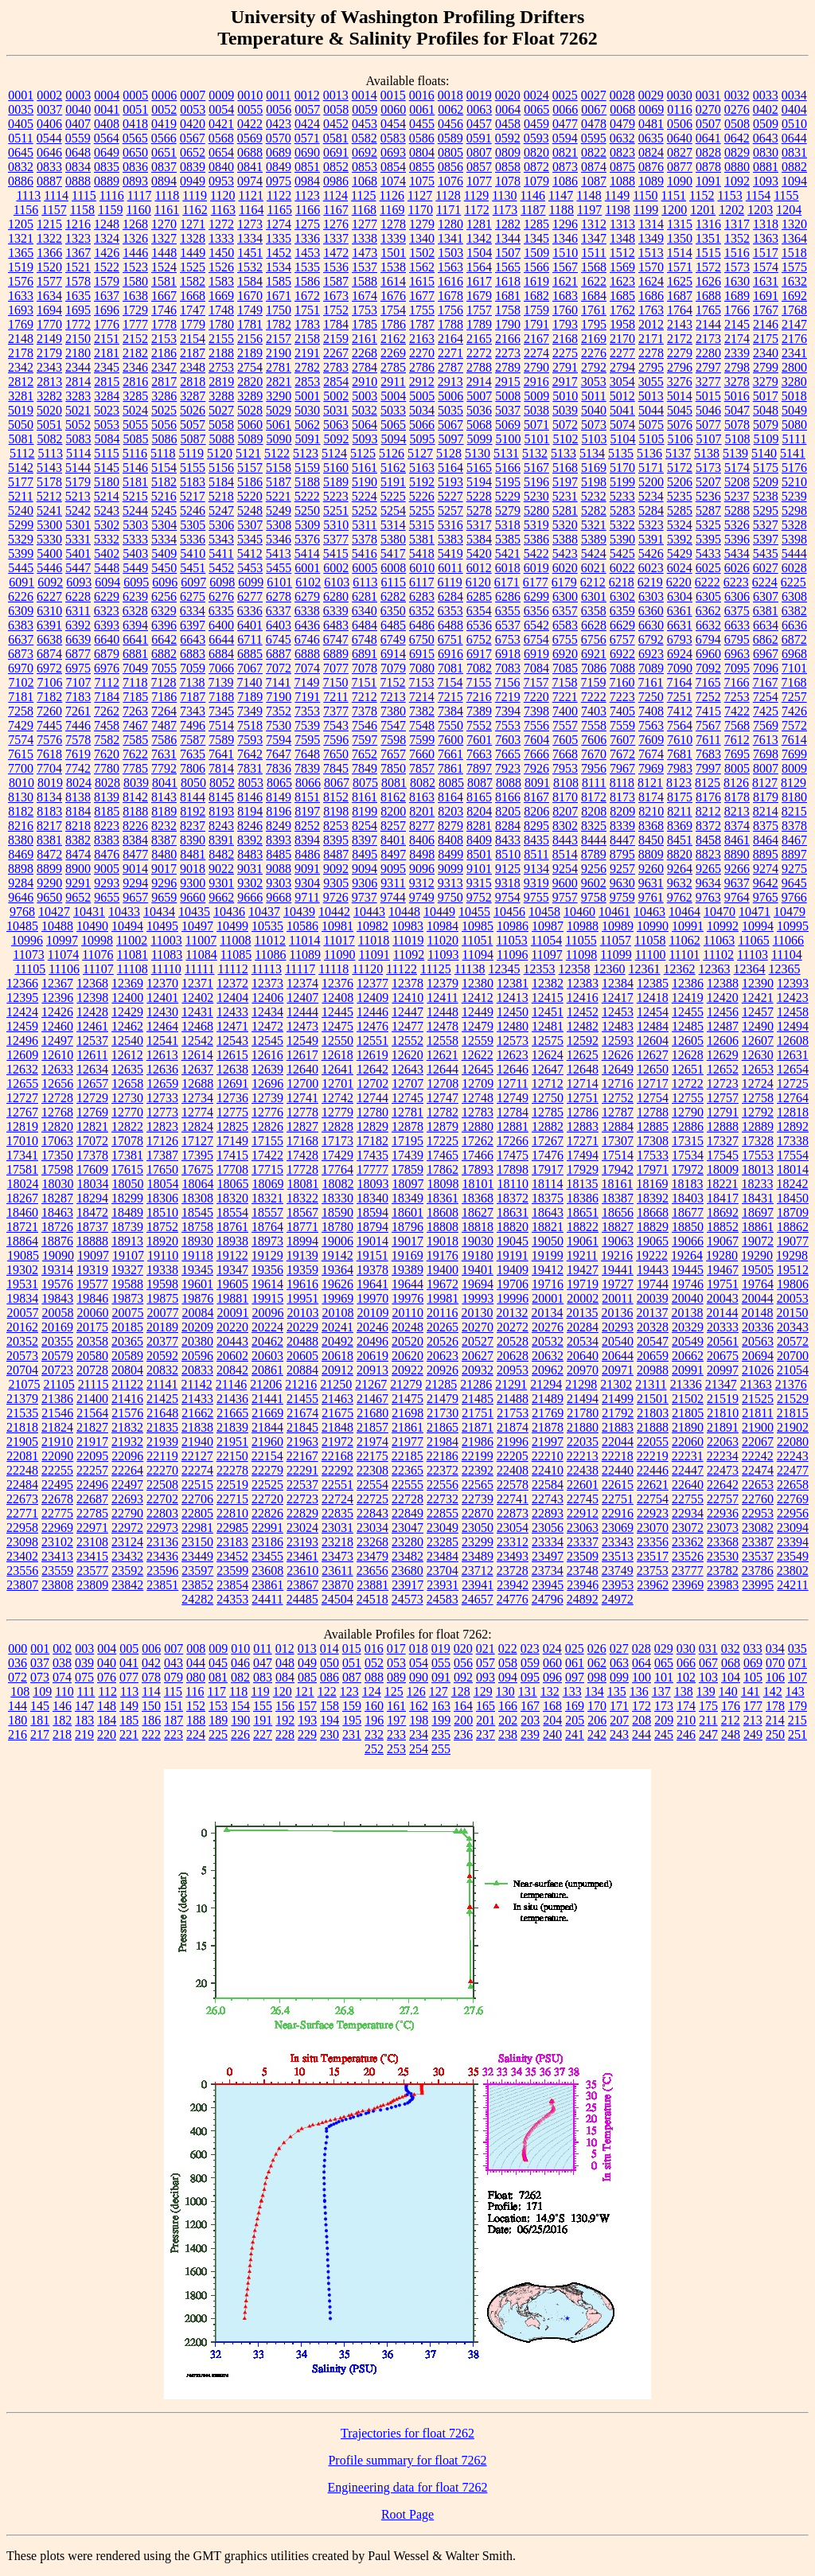 Image resolution: width=815 pixels, height=2576 pixels. What do you see at coordinates (164, 281) in the screenshot?
I see `1581` at bounding box center [164, 281].